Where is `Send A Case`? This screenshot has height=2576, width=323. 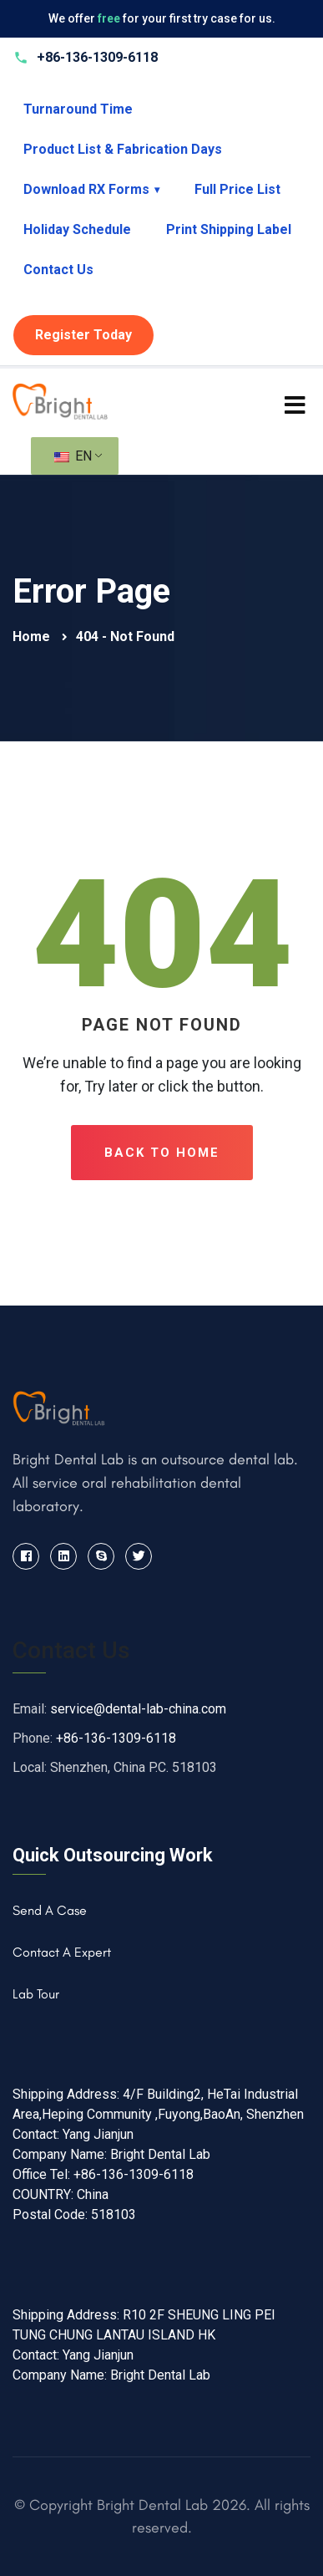 Send A Case is located at coordinates (50, 1910).